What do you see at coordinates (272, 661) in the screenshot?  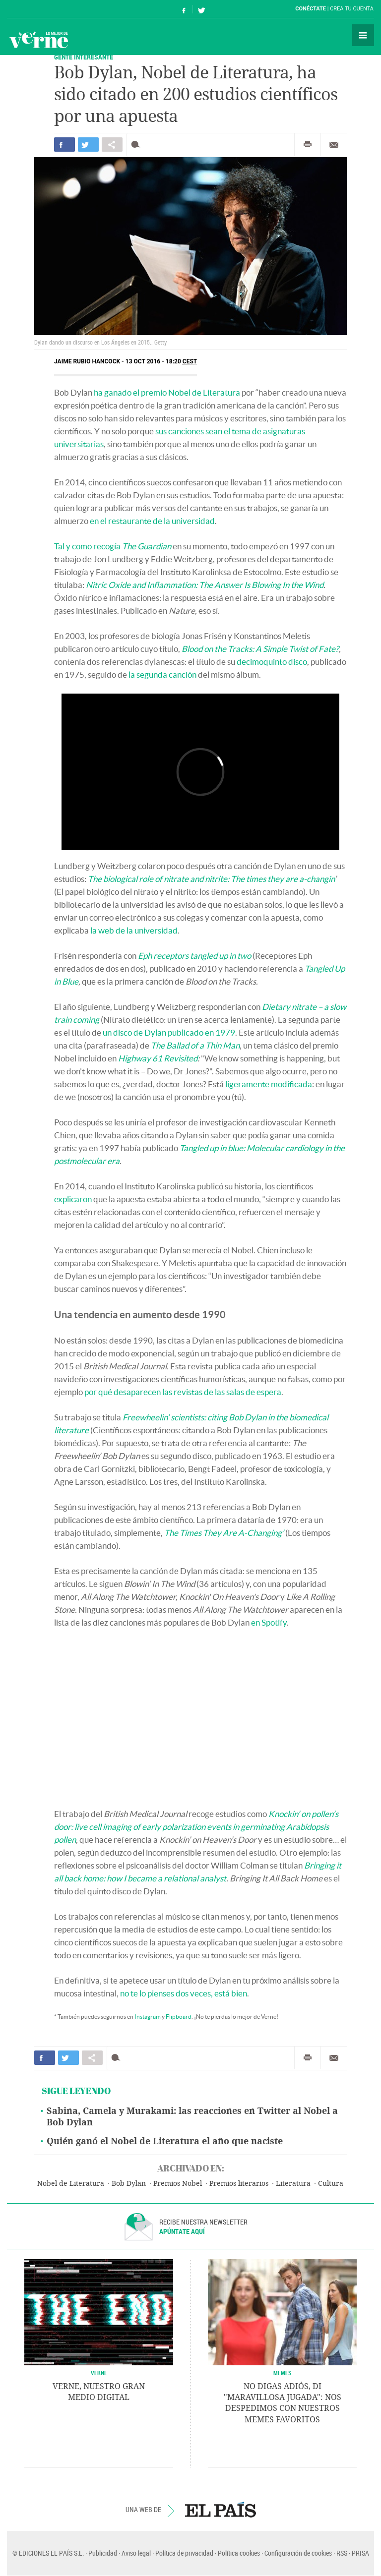 I see `decimoquinto disco` at bounding box center [272, 661].